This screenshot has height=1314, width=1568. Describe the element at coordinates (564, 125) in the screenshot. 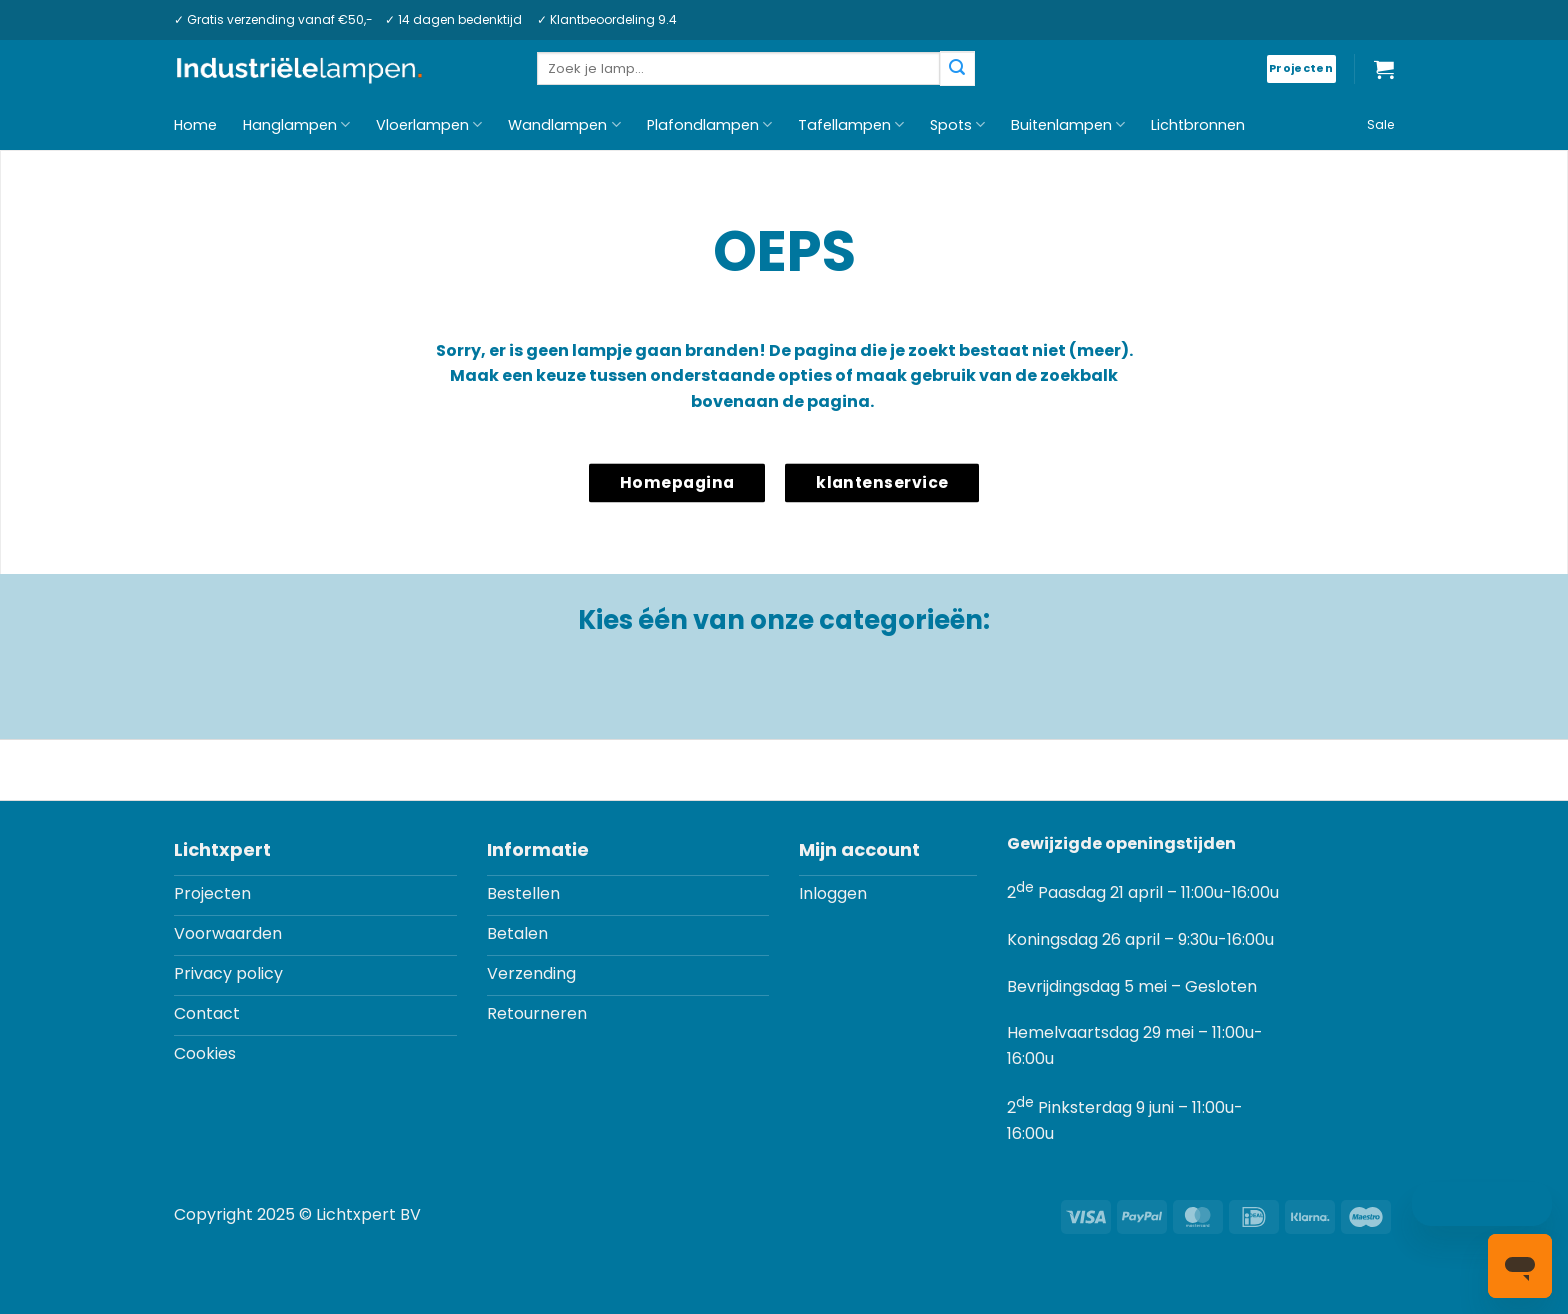

I see `Wandlampen` at that location.